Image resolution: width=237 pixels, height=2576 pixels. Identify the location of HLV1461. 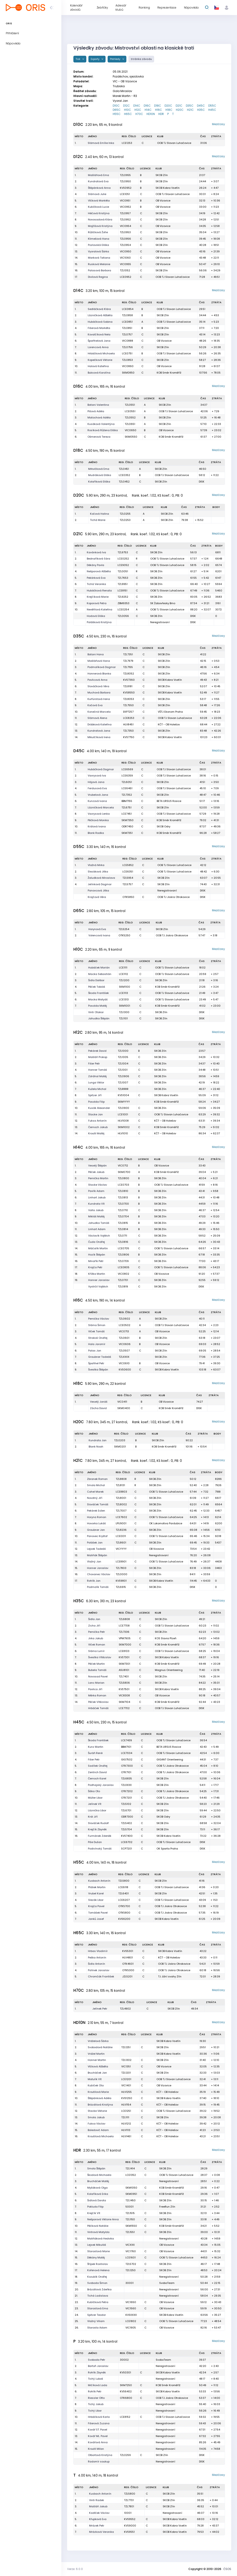
(126, 2136).